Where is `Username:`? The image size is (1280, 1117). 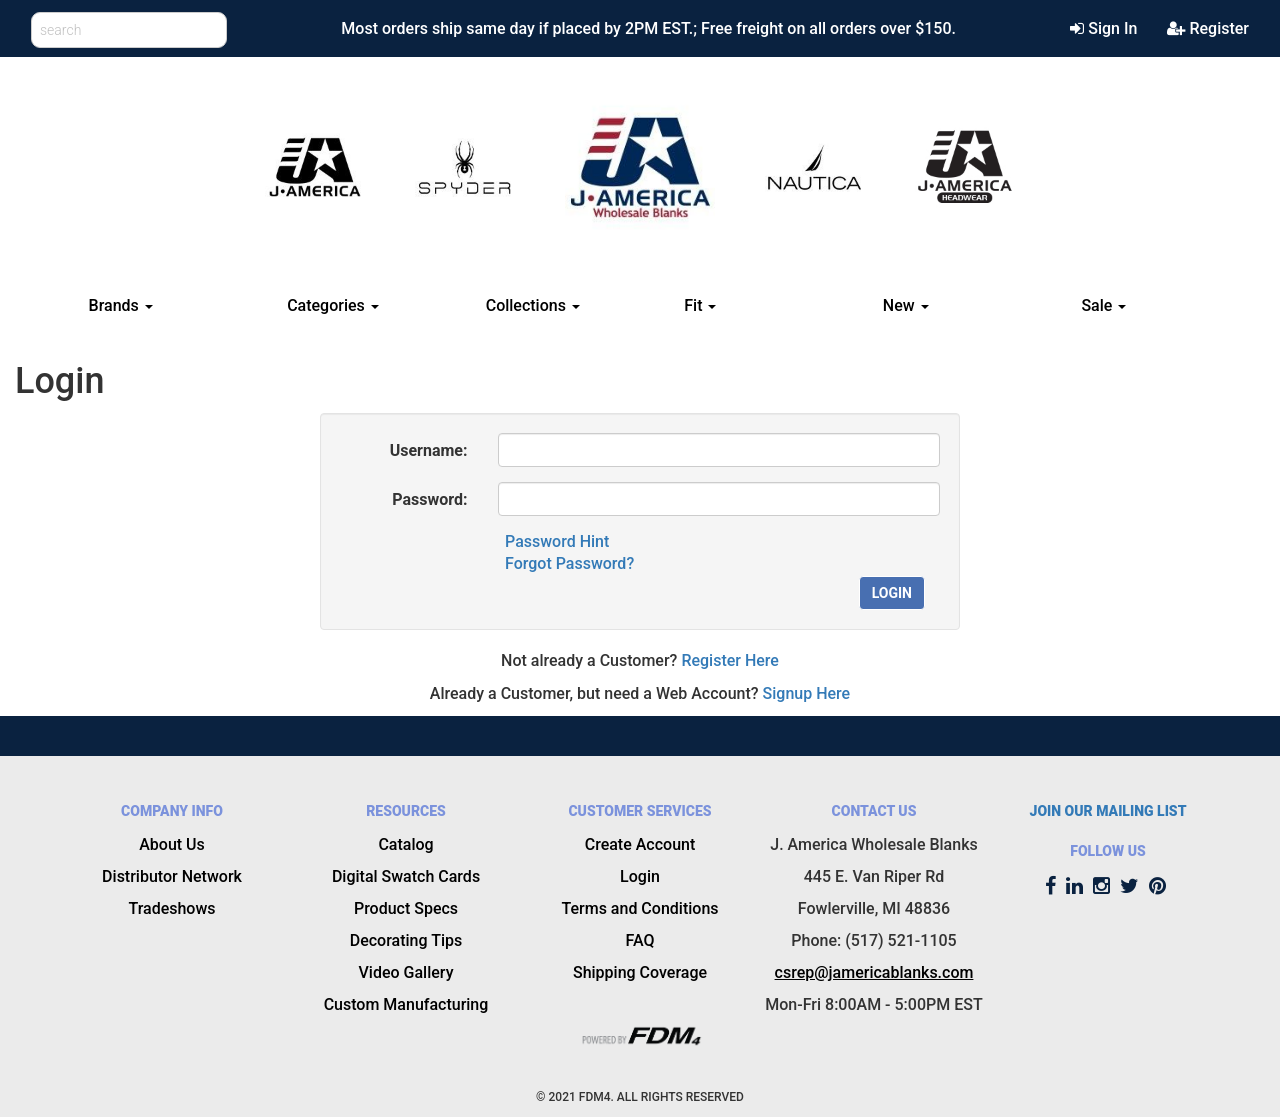 Username: is located at coordinates (429, 450).